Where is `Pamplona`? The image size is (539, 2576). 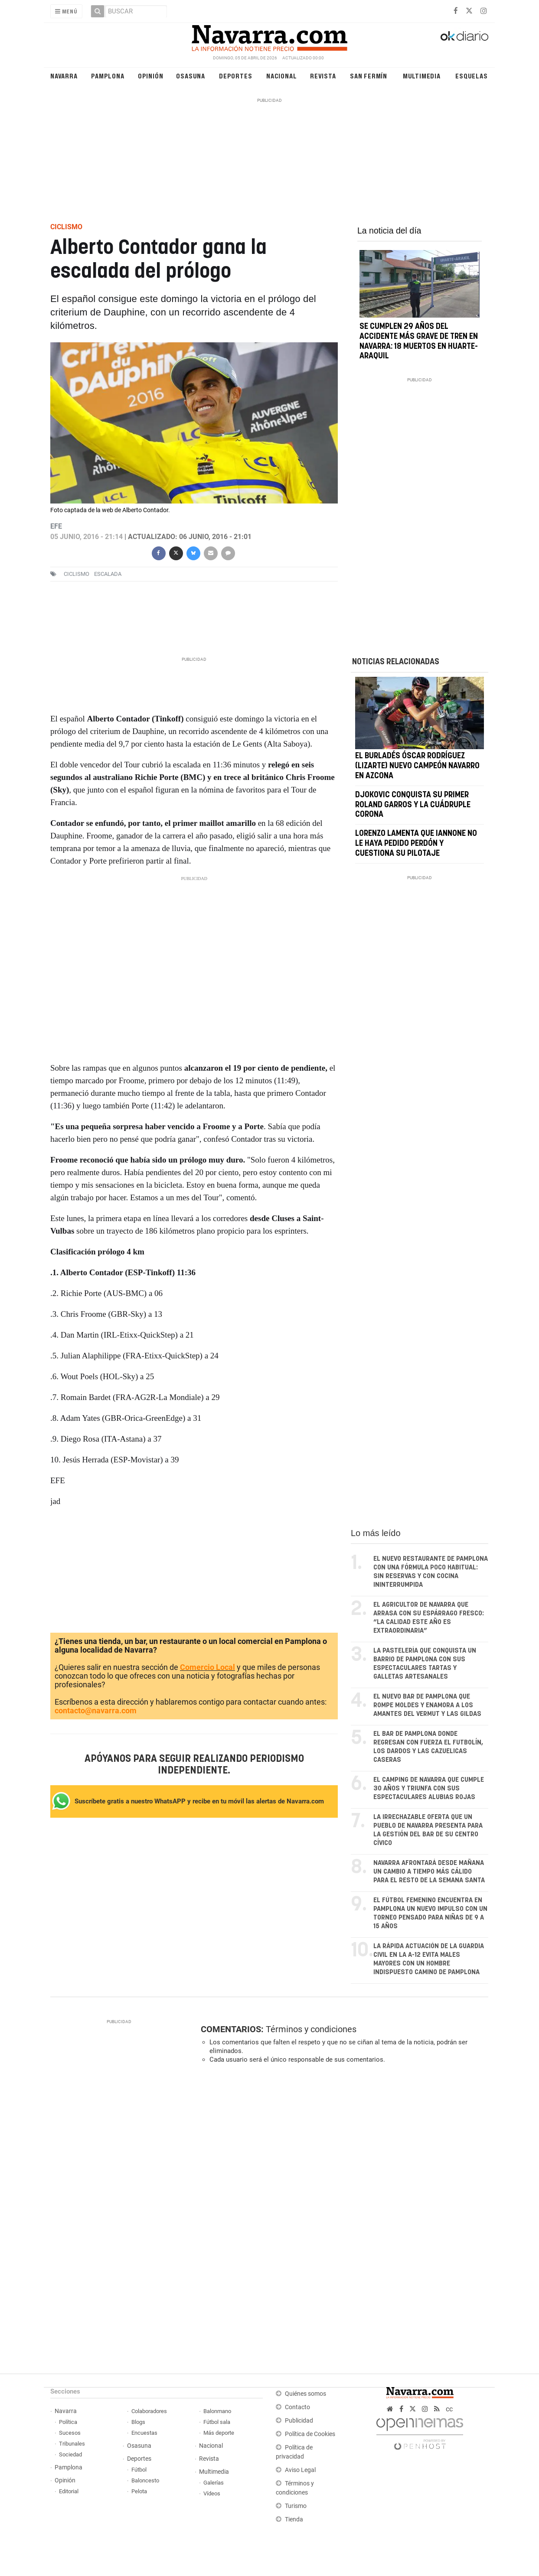
Pamplona is located at coordinates (107, 75).